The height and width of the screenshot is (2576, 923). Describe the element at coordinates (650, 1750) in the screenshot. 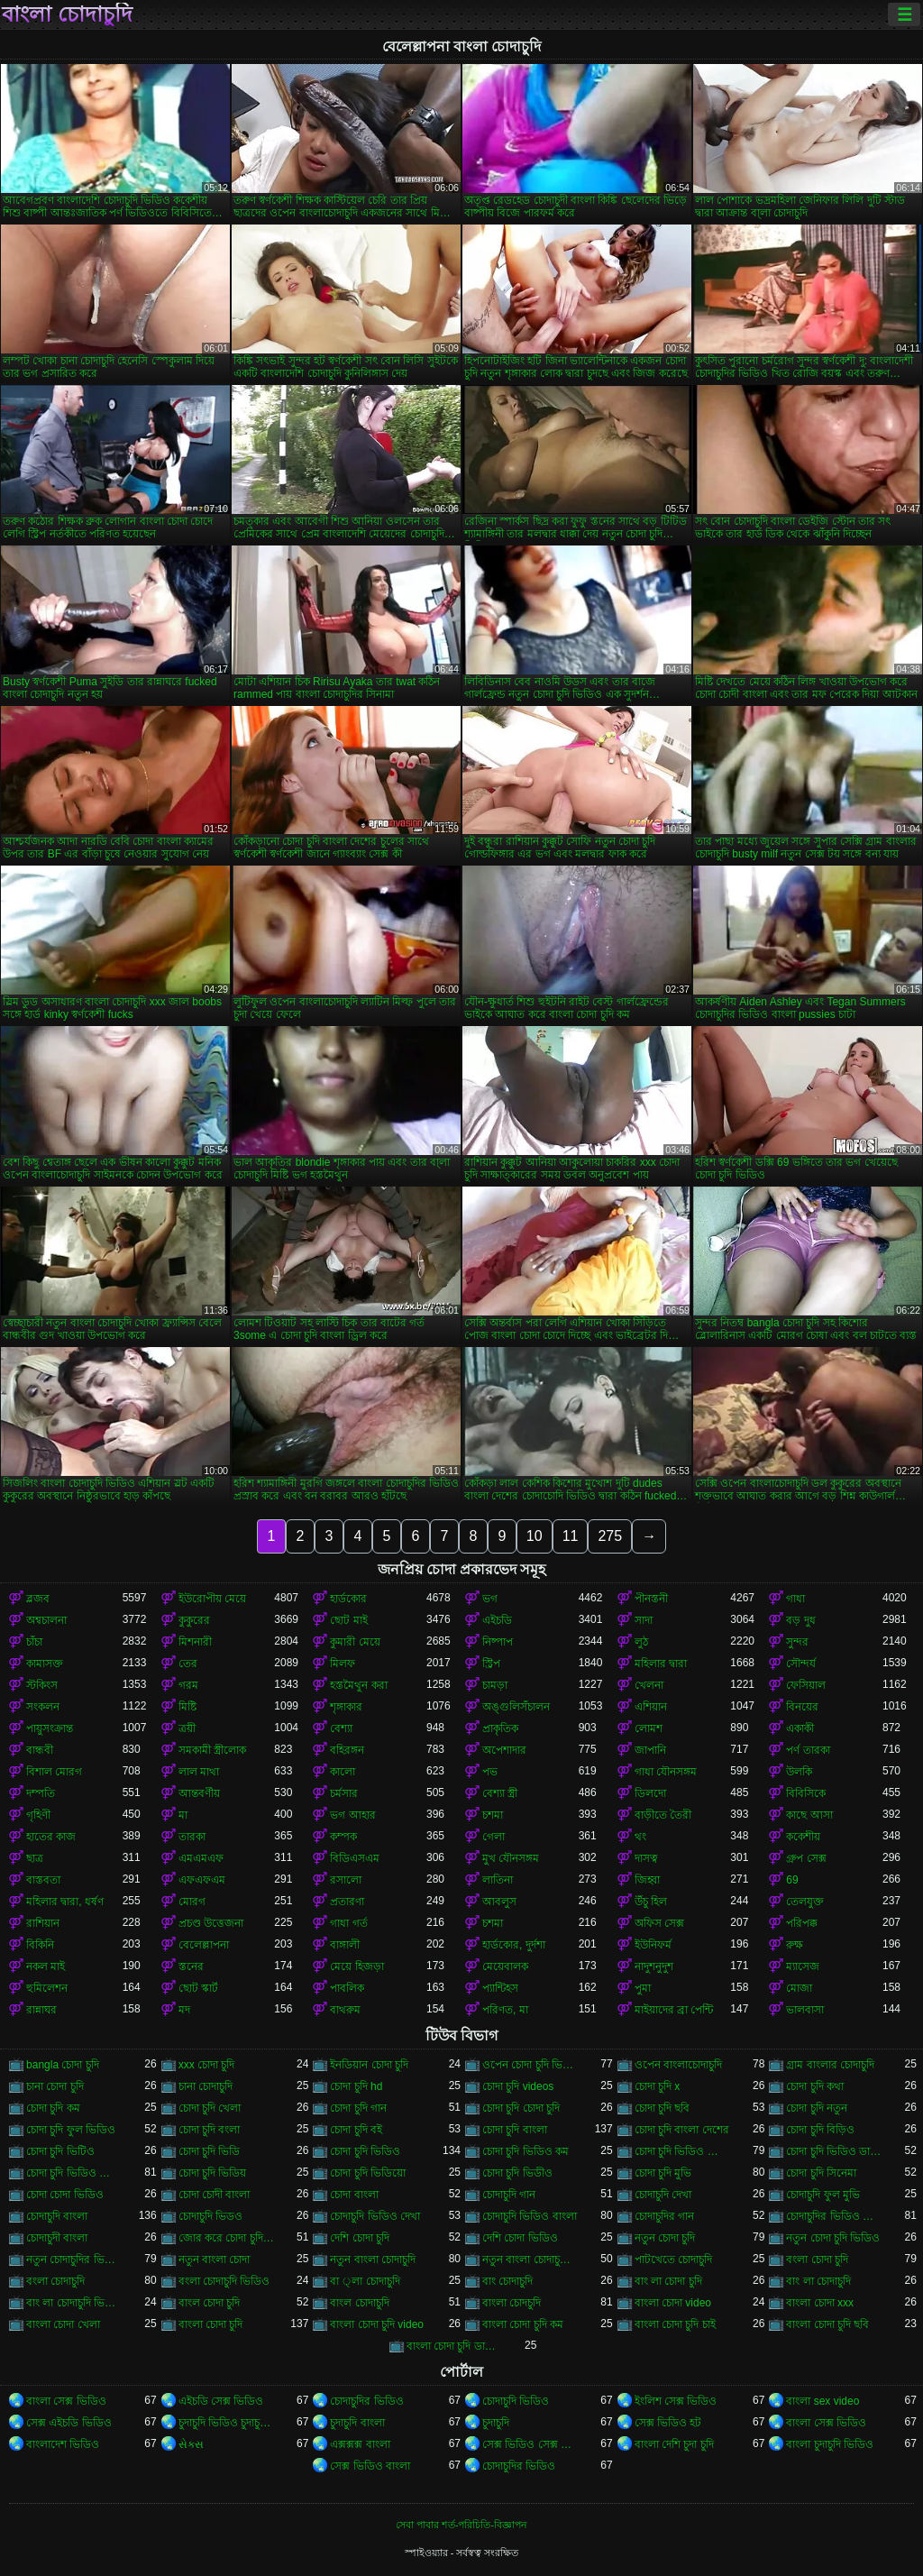

I see `জাপানি` at that location.